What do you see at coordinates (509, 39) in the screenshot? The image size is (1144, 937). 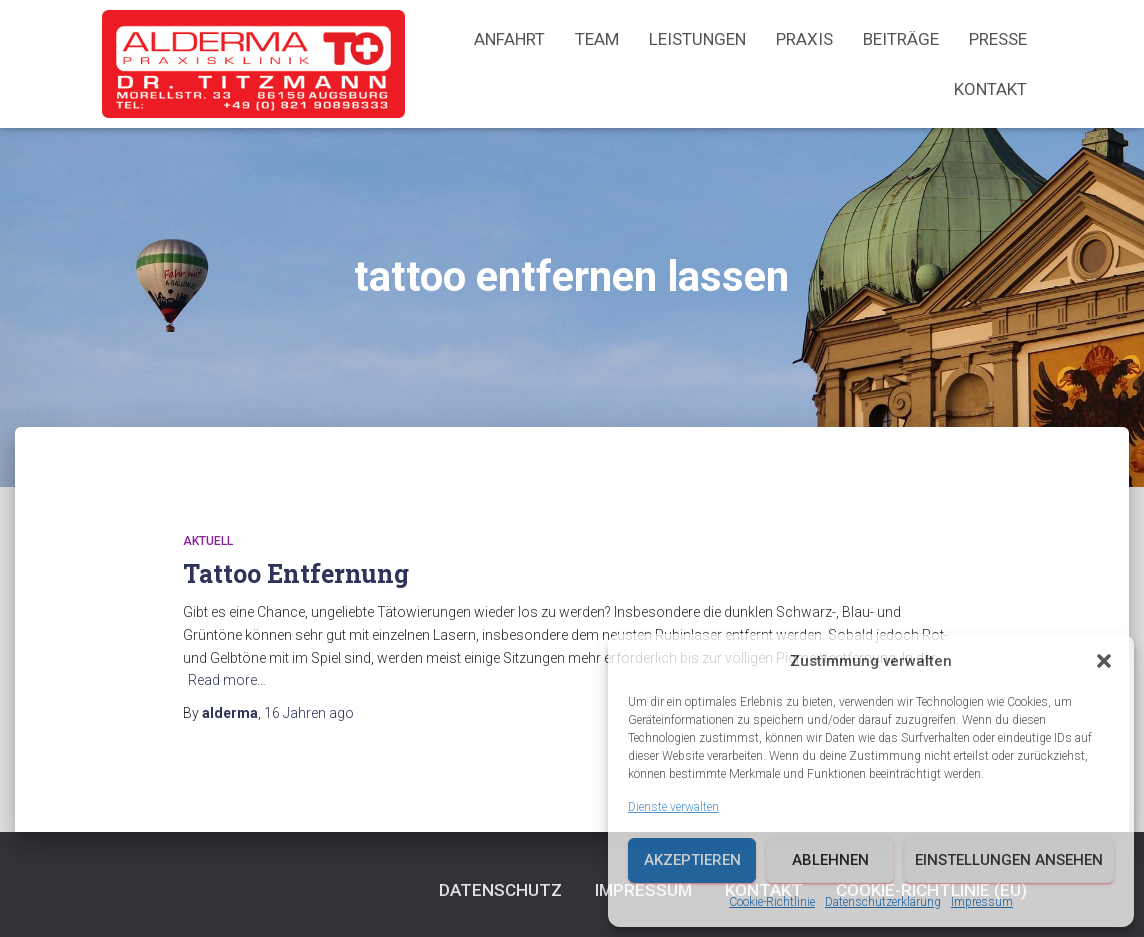 I see `Anfahrt` at bounding box center [509, 39].